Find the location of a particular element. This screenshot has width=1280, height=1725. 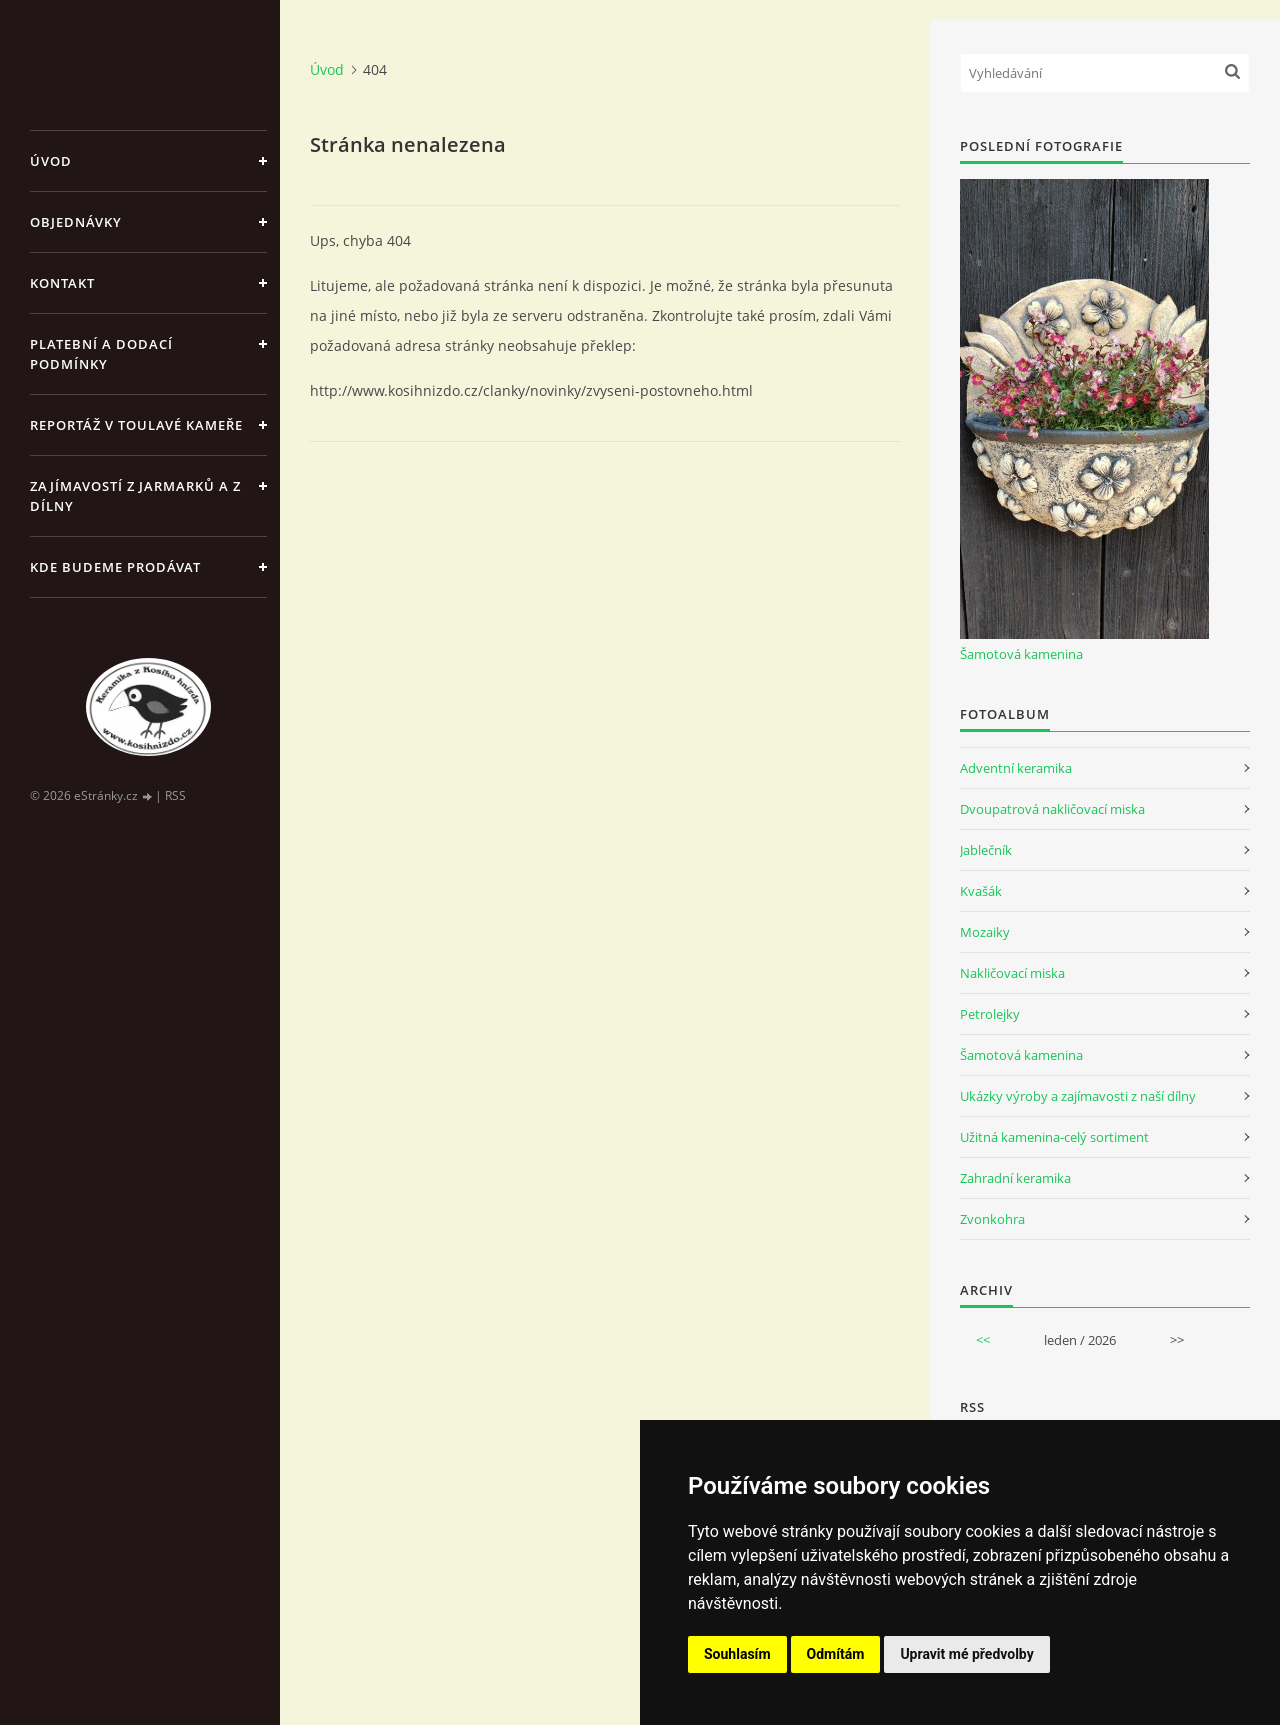

Kvašák is located at coordinates (981, 891).